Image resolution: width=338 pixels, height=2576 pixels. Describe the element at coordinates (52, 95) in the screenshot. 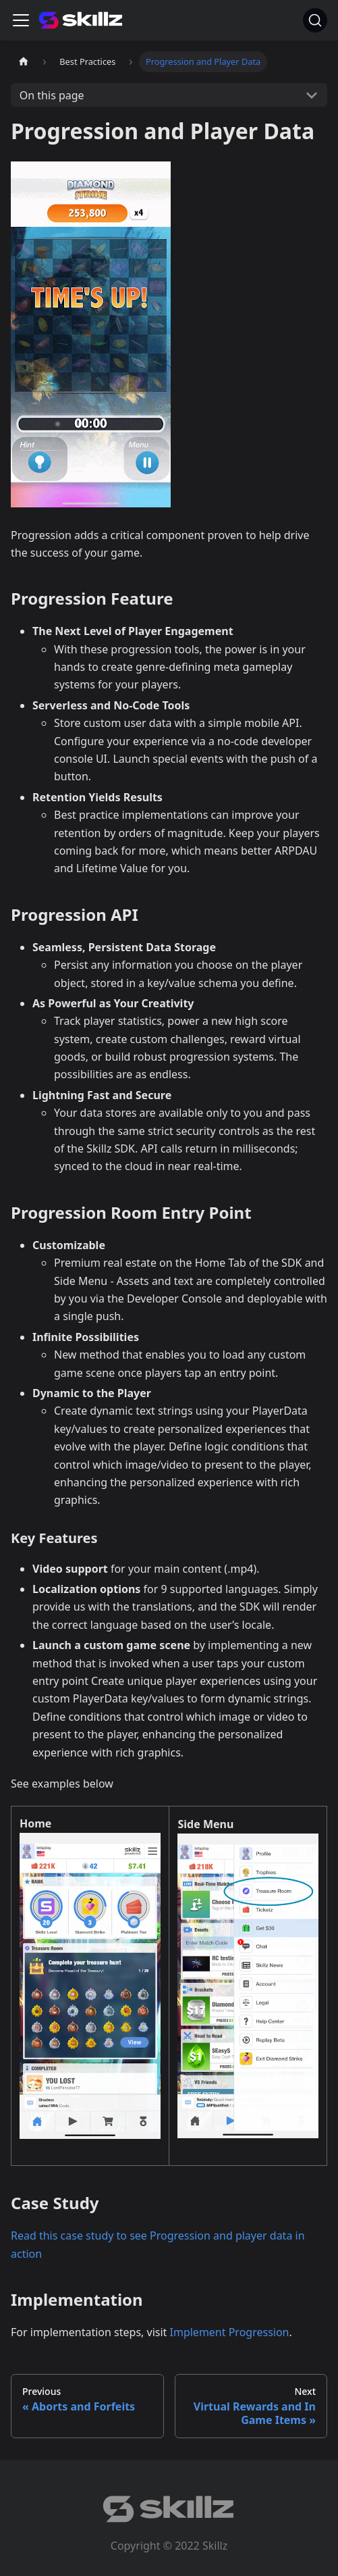

I see `On this page` at that location.